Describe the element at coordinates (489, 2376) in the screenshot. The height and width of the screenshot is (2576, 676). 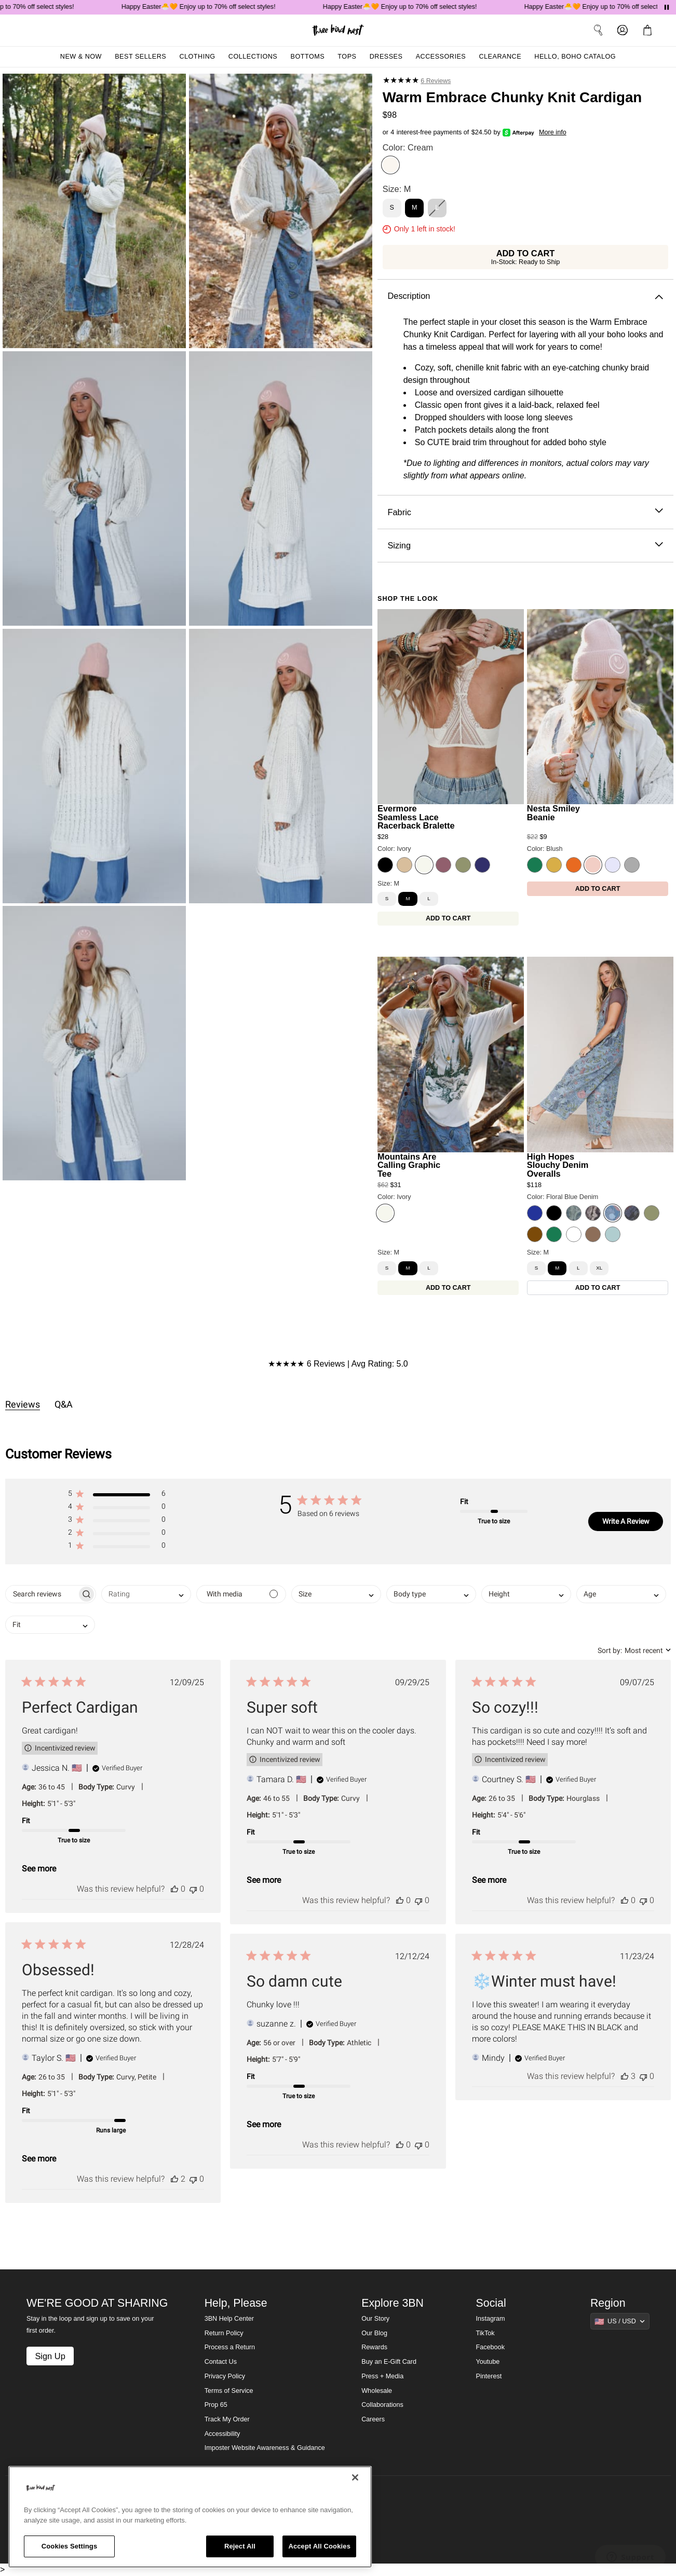
I see `Pinterest` at that location.